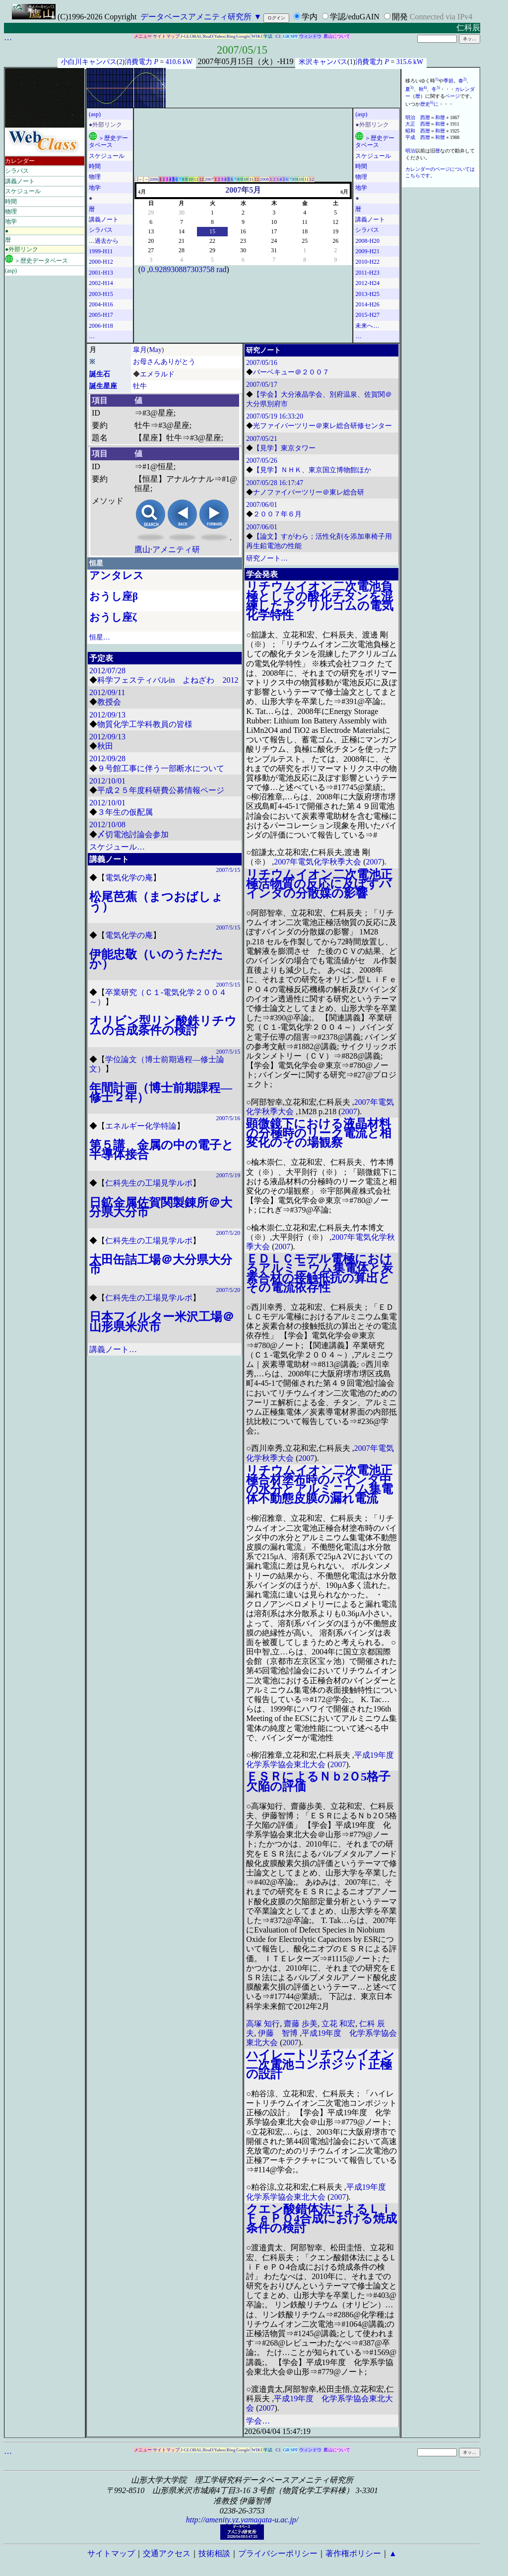 The image size is (508, 2576). I want to click on 21, so click(182, 240).